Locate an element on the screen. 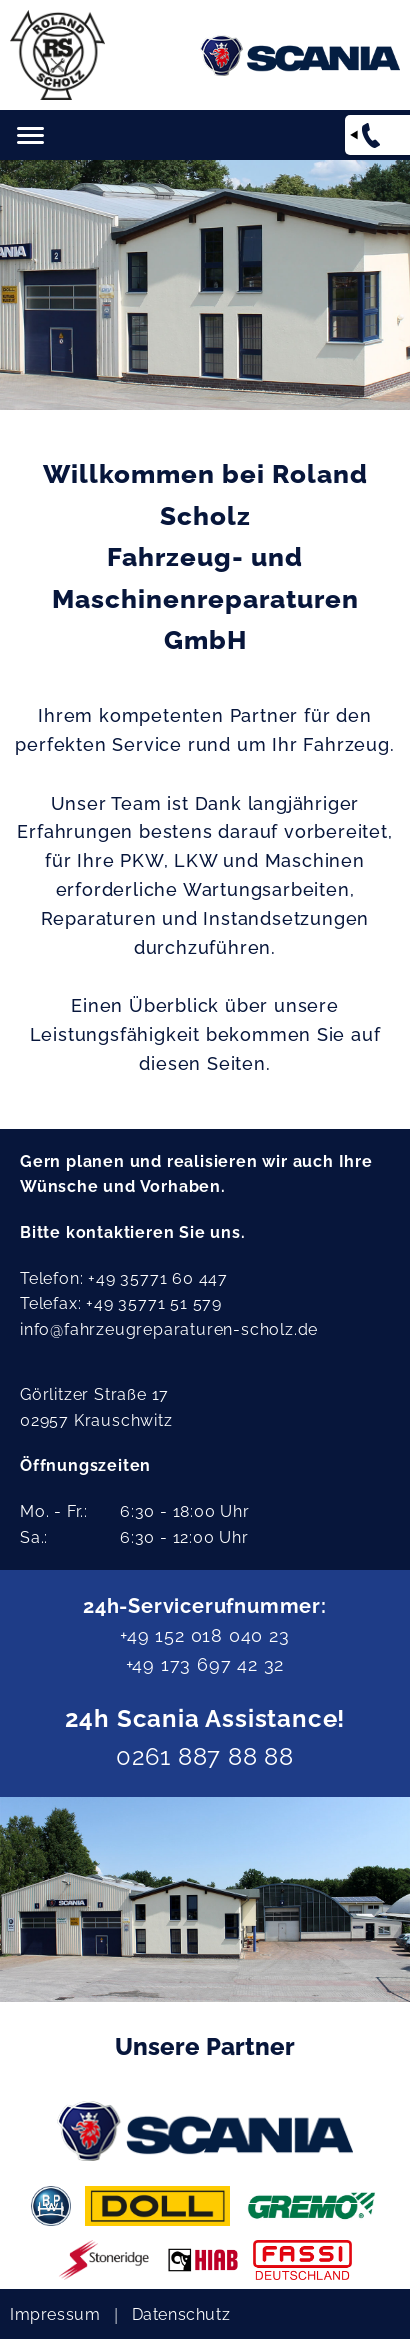 The height and width of the screenshot is (2340, 410). +49 173 697 42 32 is located at coordinates (205, 1664).